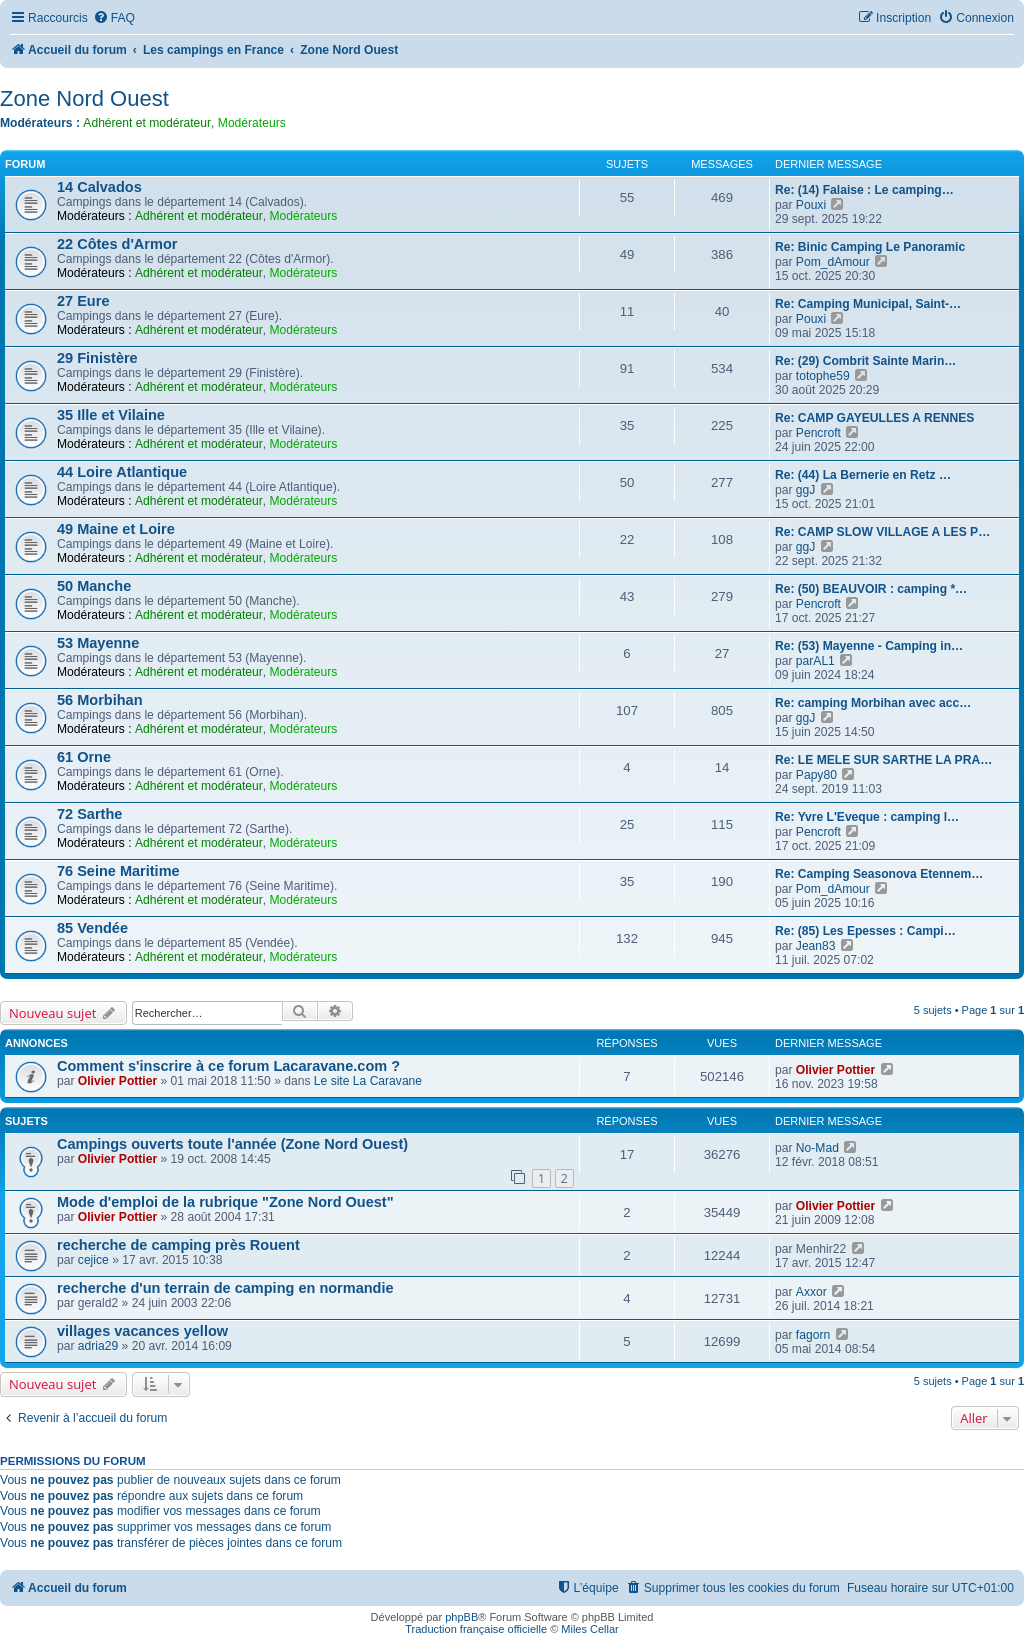 The height and width of the screenshot is (1640, 1024). What do you see at coordinates (813, 1335) in the screenshot?
I see `fagorn` at bounding box center [813, 1335].